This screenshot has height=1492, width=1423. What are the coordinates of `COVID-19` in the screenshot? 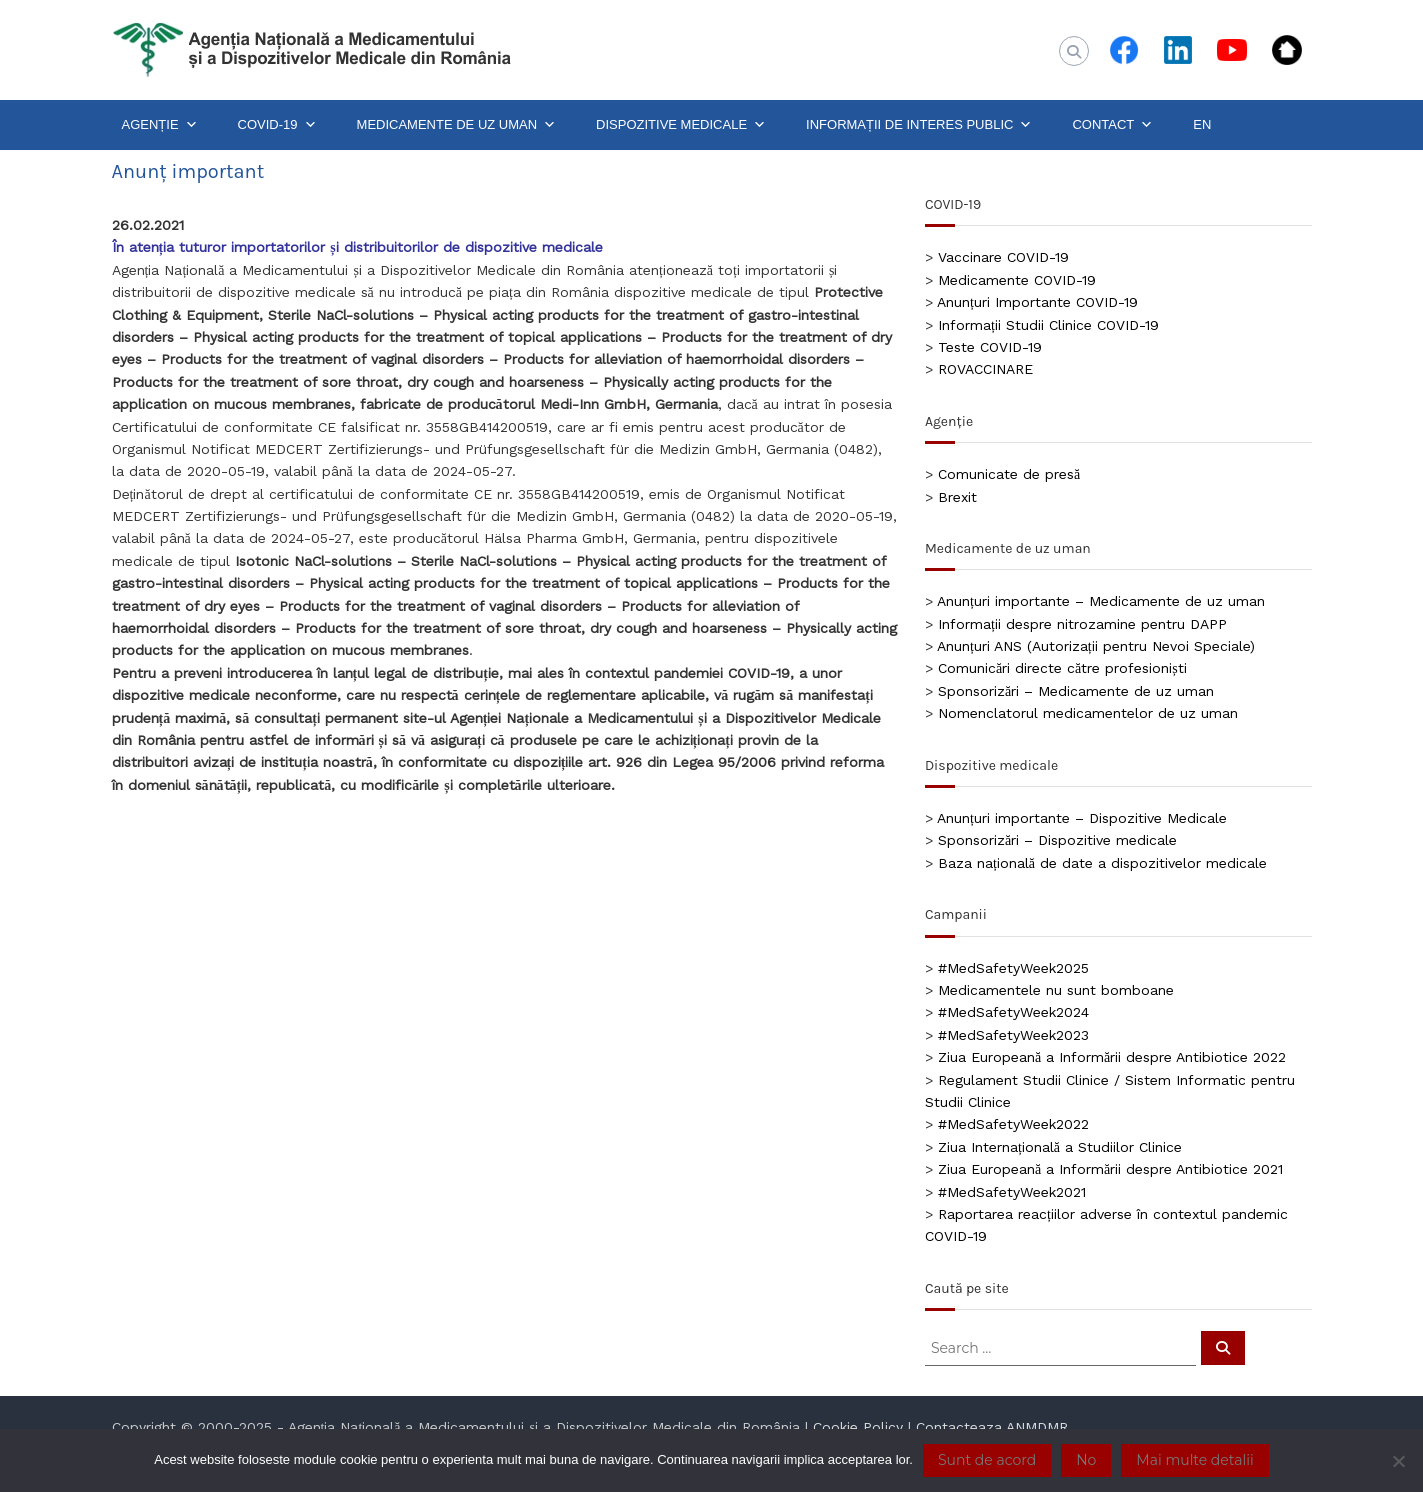 It's located at (277, 125).